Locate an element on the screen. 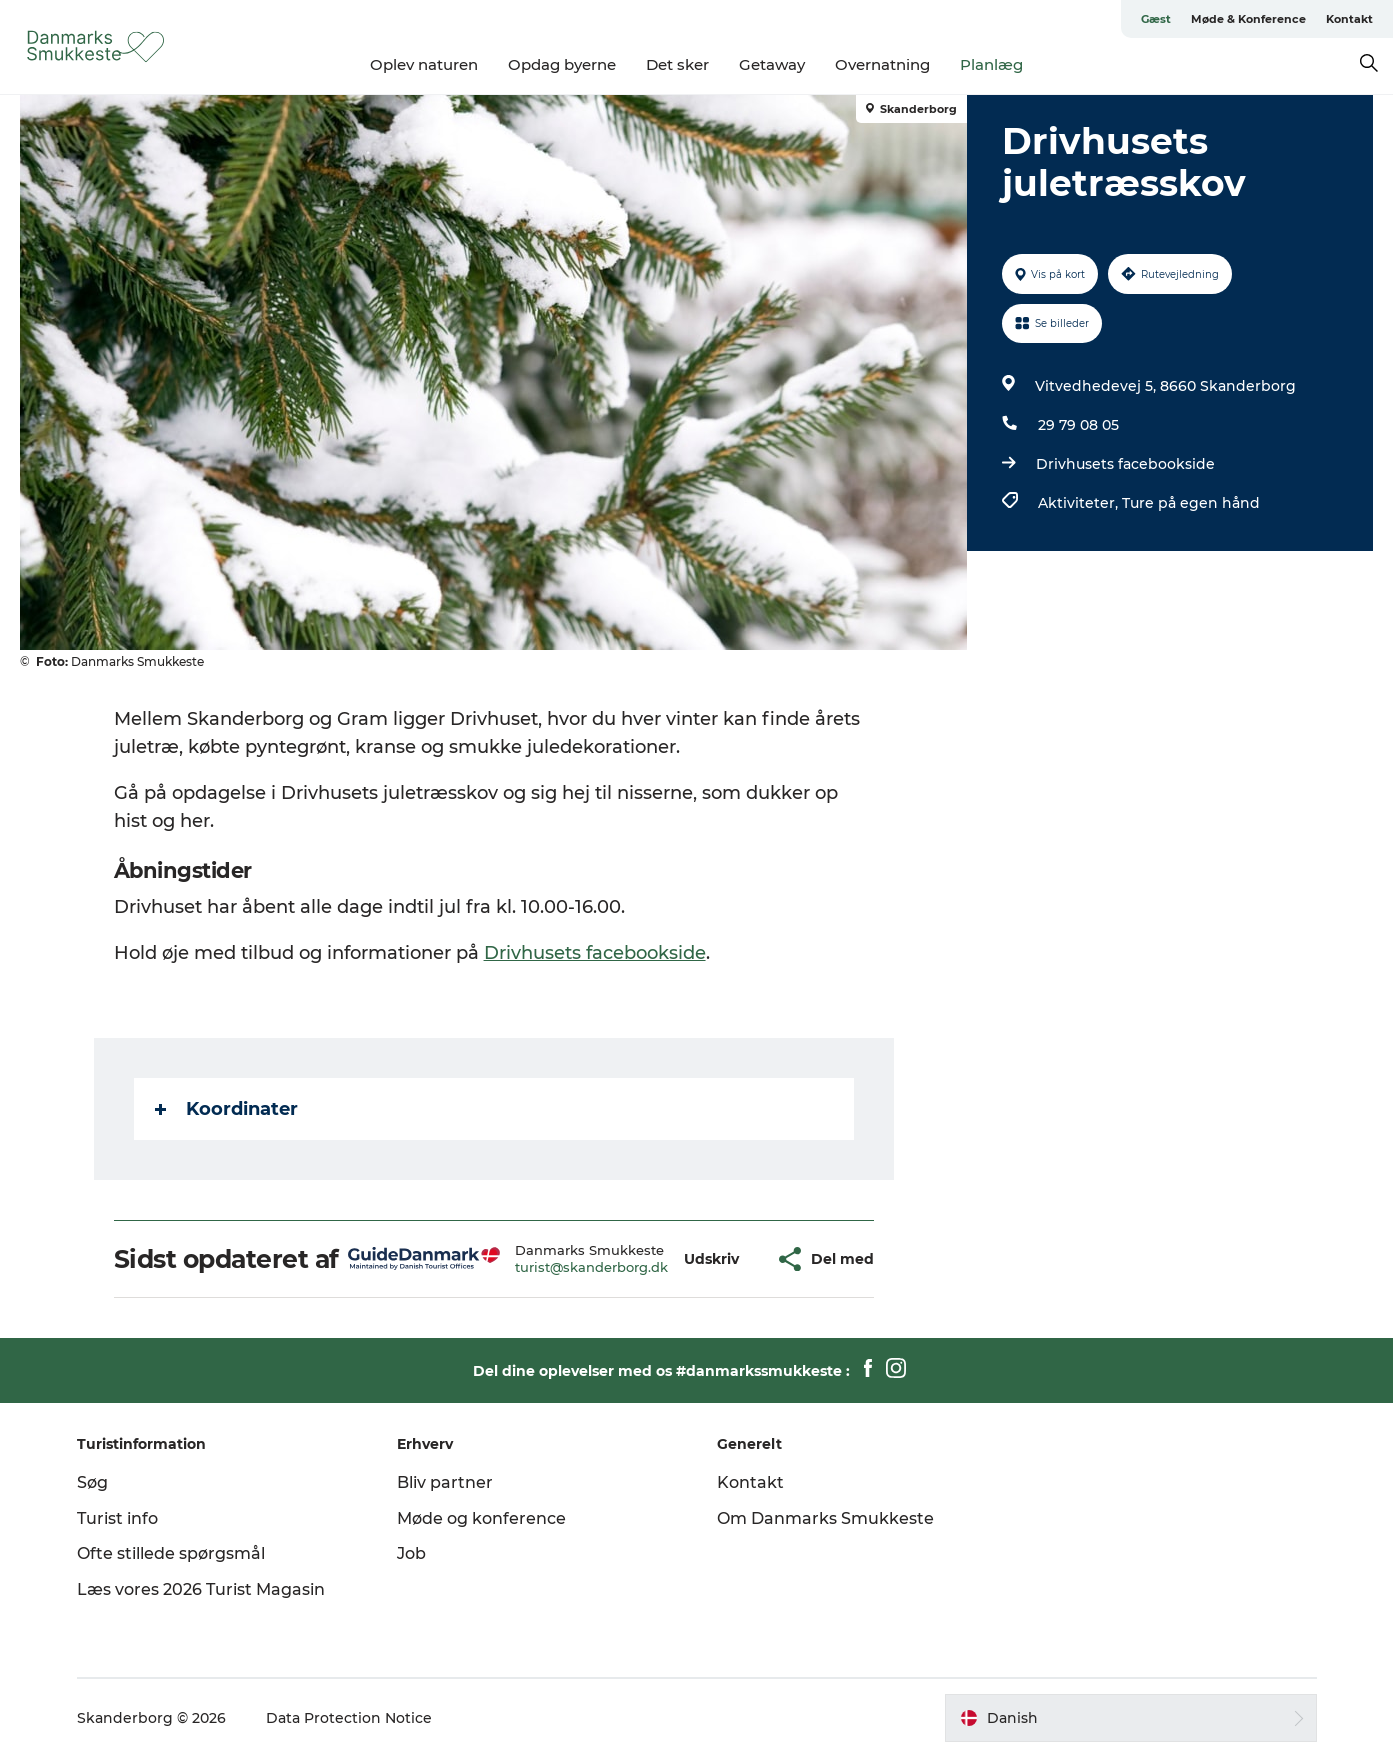 This screenshot has height=1757, width=1393. Drivhusets facebookside is located at coordinates (1125, 464).